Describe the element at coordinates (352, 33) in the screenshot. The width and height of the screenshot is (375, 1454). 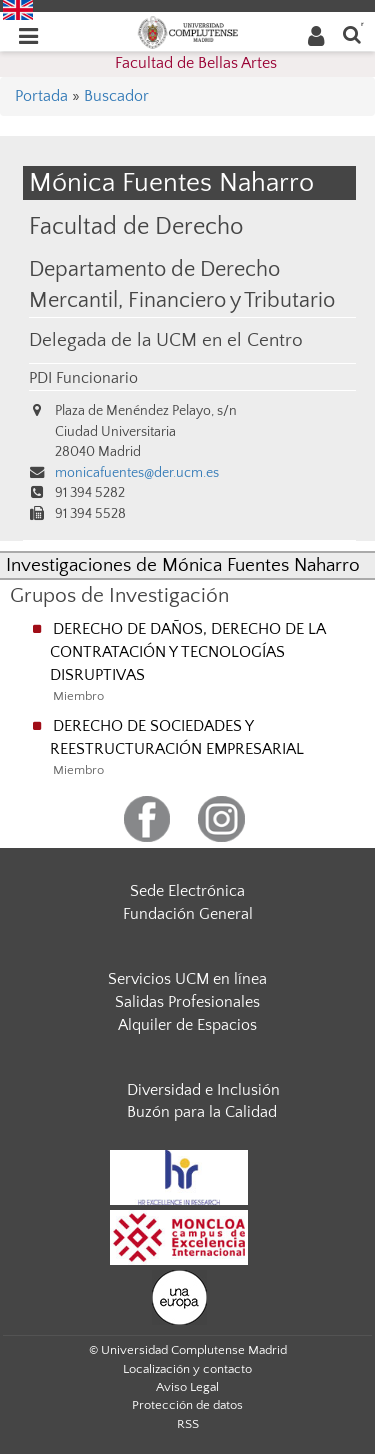
I see `[Buscar en la web]` at that location.